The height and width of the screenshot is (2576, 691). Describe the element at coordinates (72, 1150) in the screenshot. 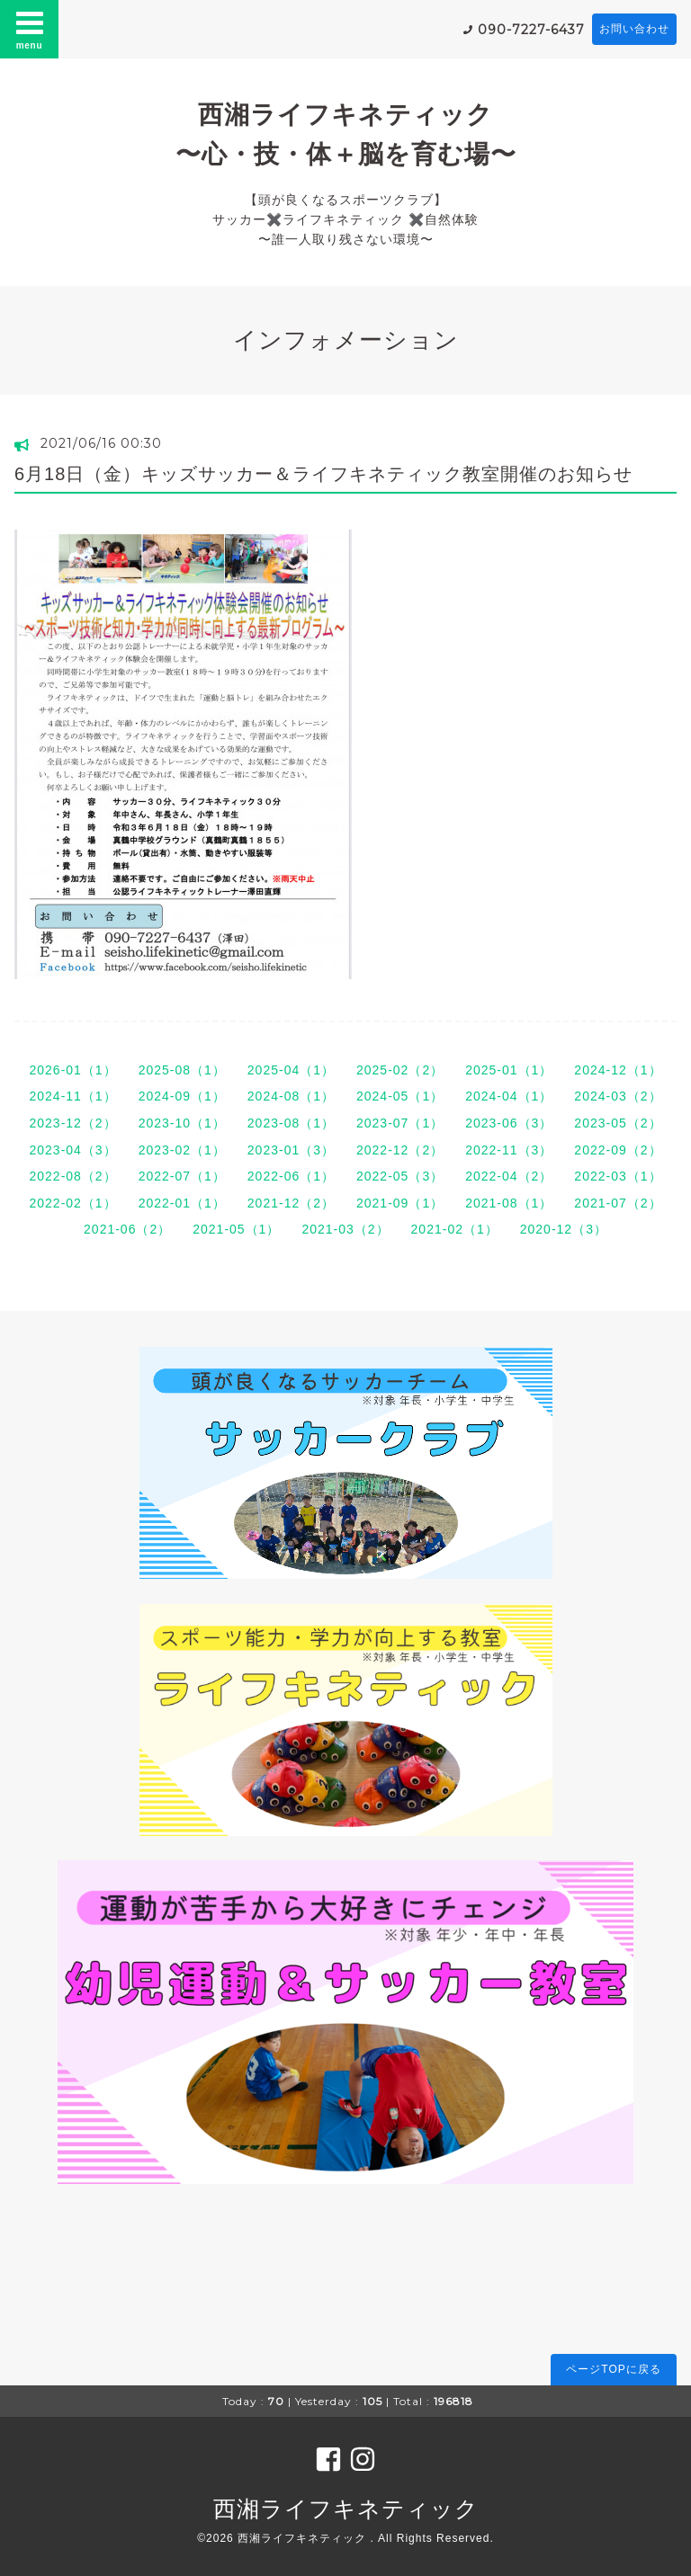

I see `2023-04（3）` at that location.